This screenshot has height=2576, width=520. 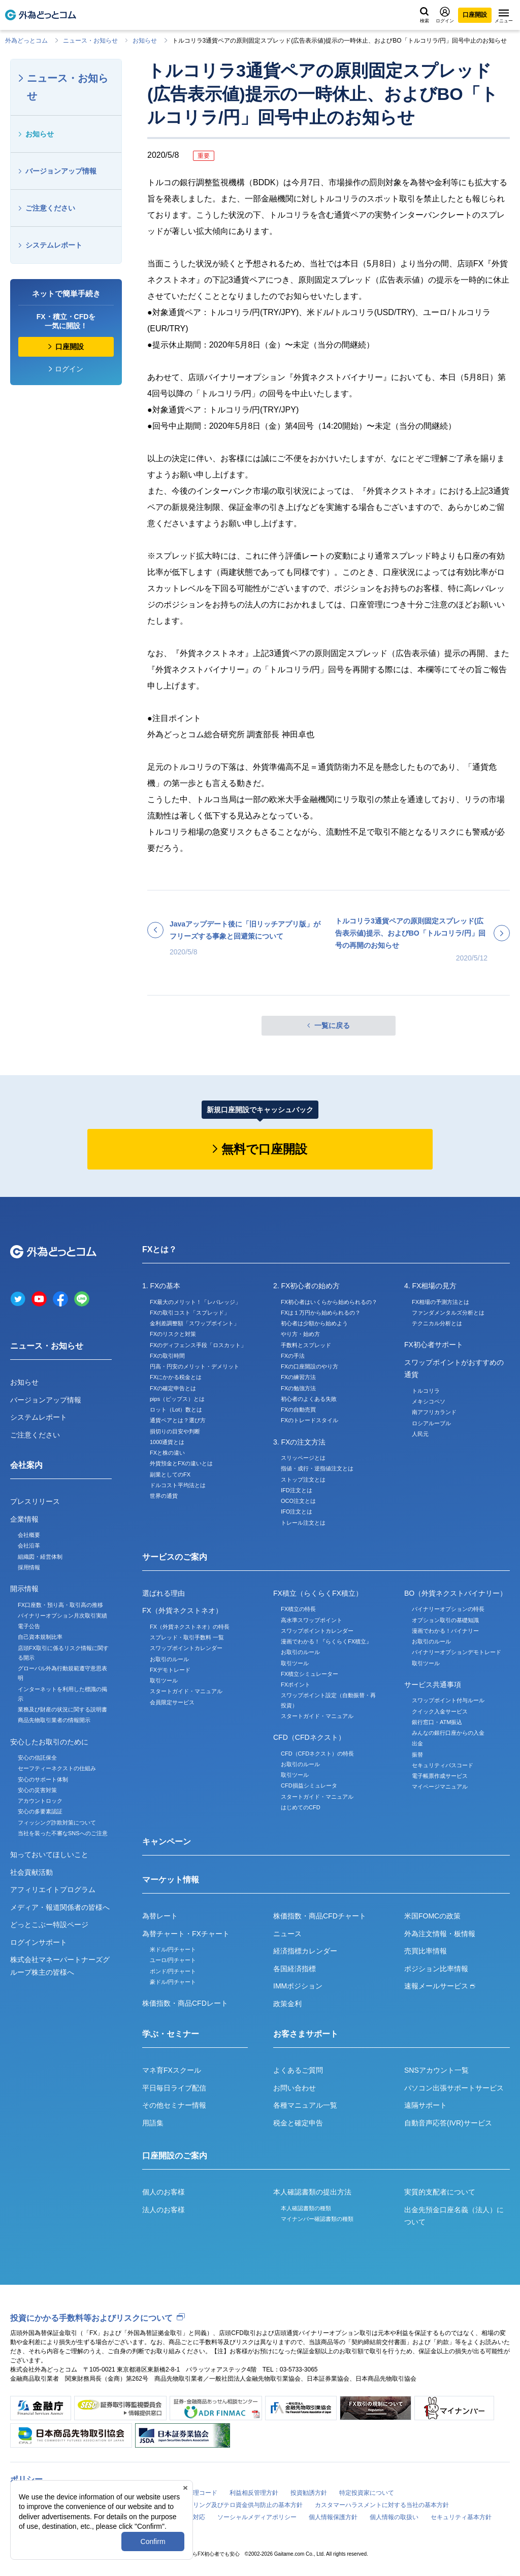 I want to click on 外貨預金とFXの違いとは, so click(x=181, y=1463).